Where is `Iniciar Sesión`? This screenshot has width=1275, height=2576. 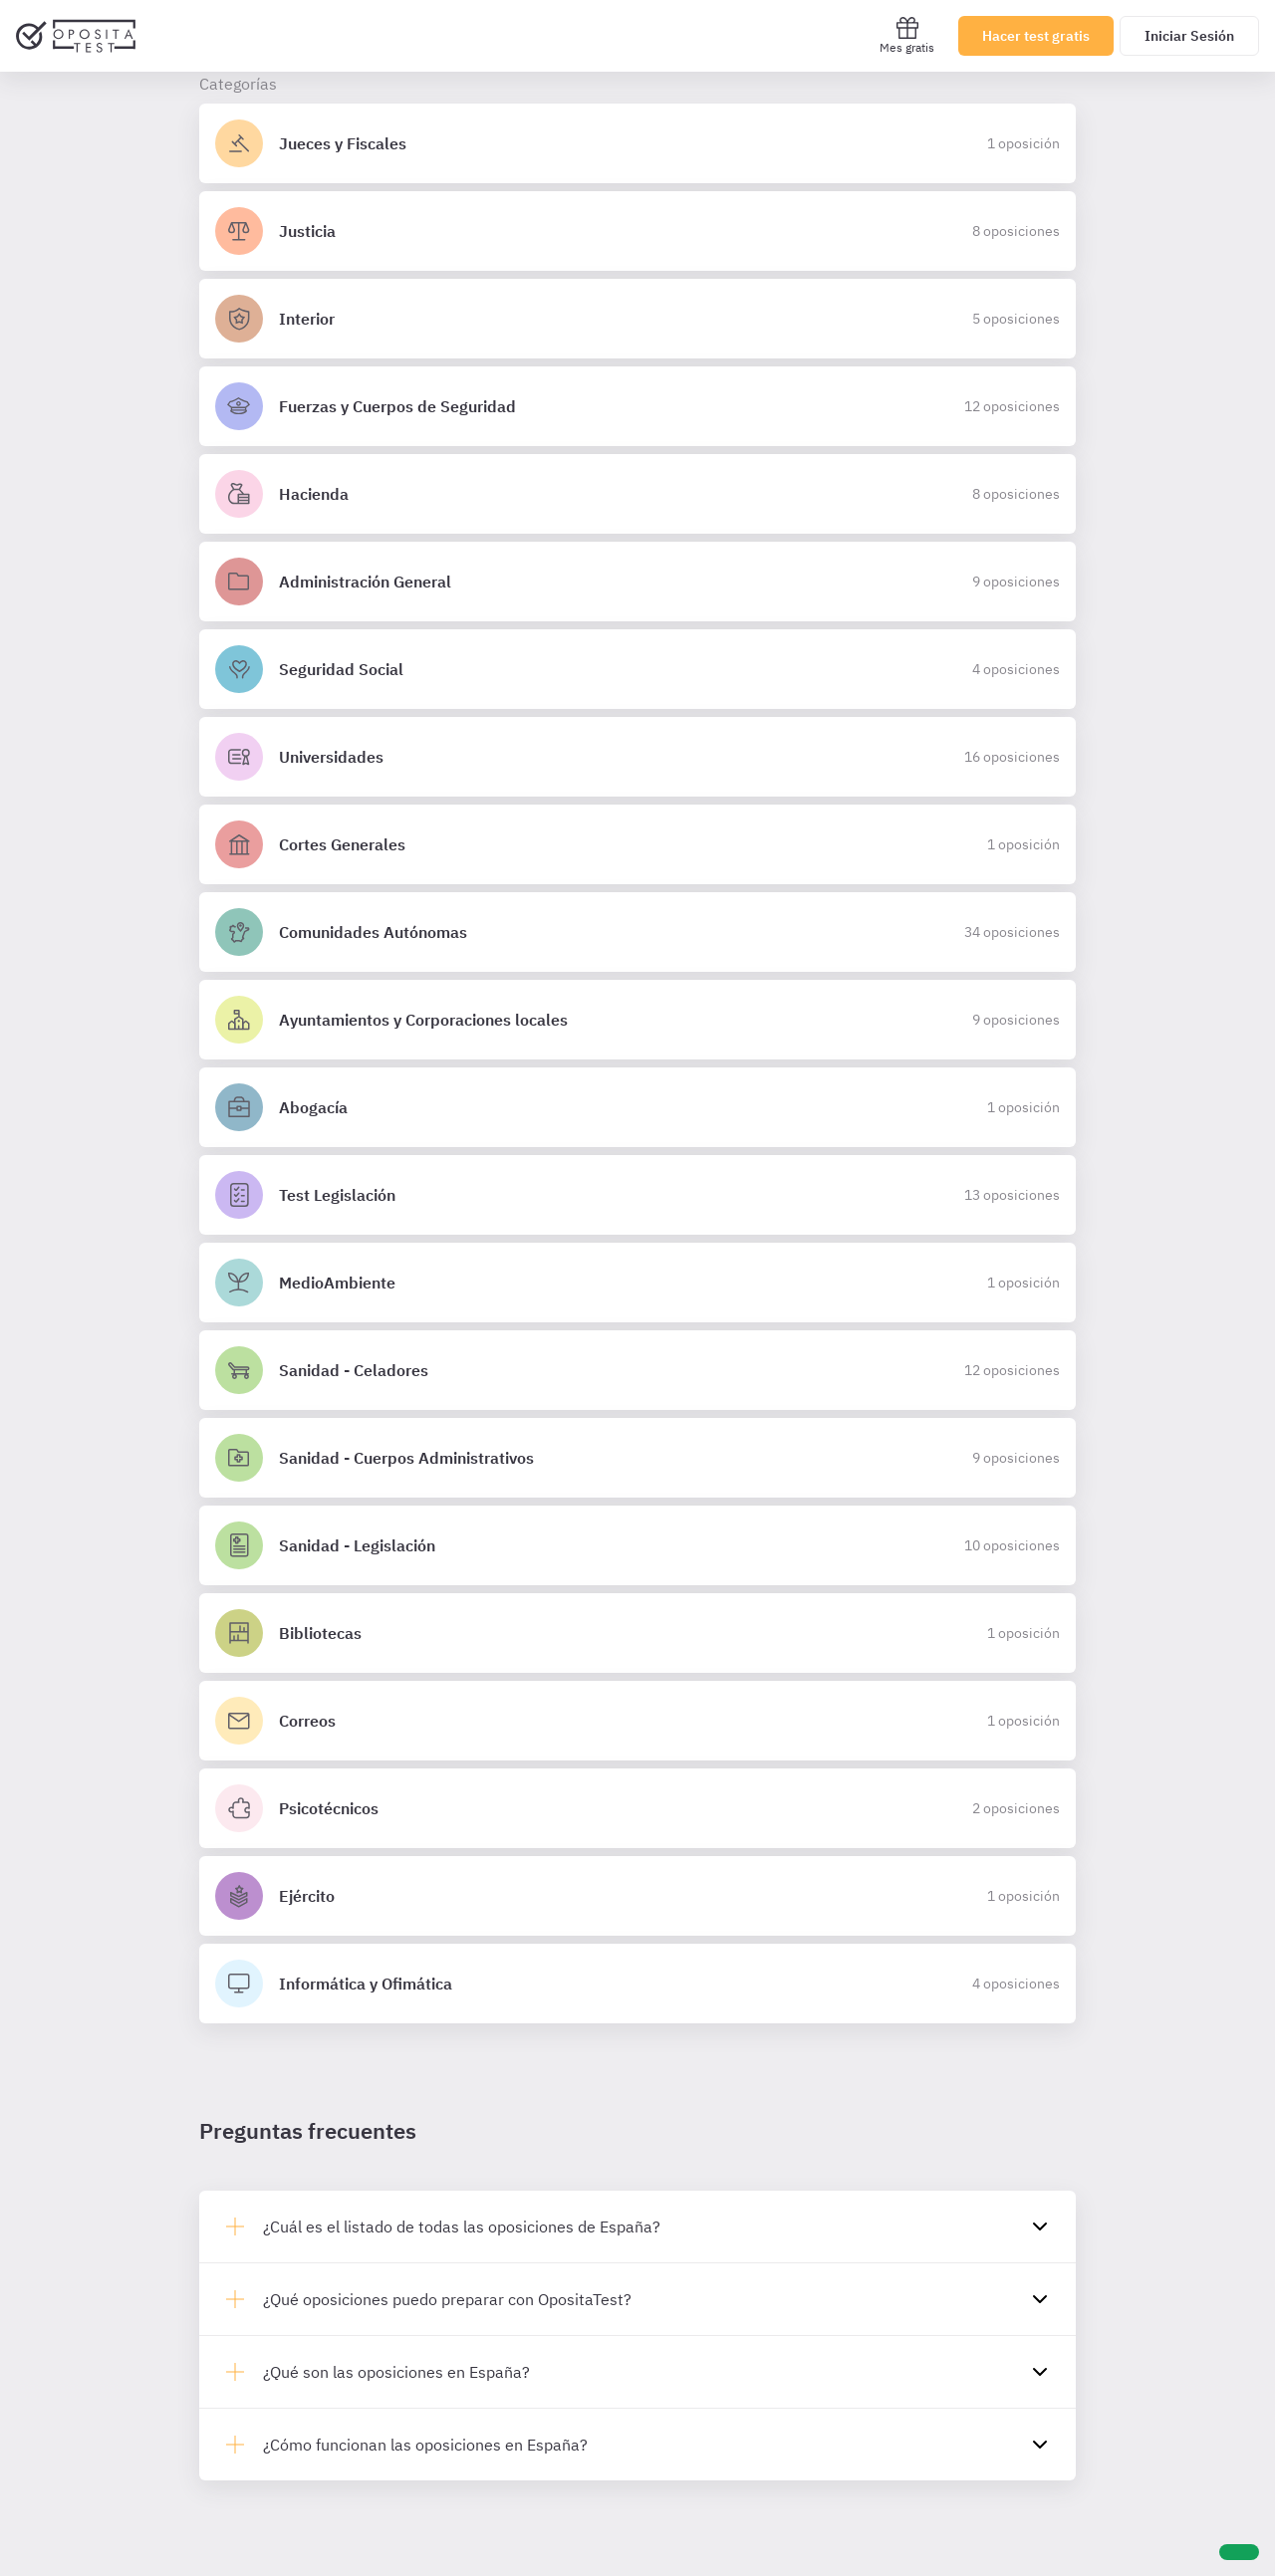
Iniciar Sesión is located at coordinates (1189, 36).